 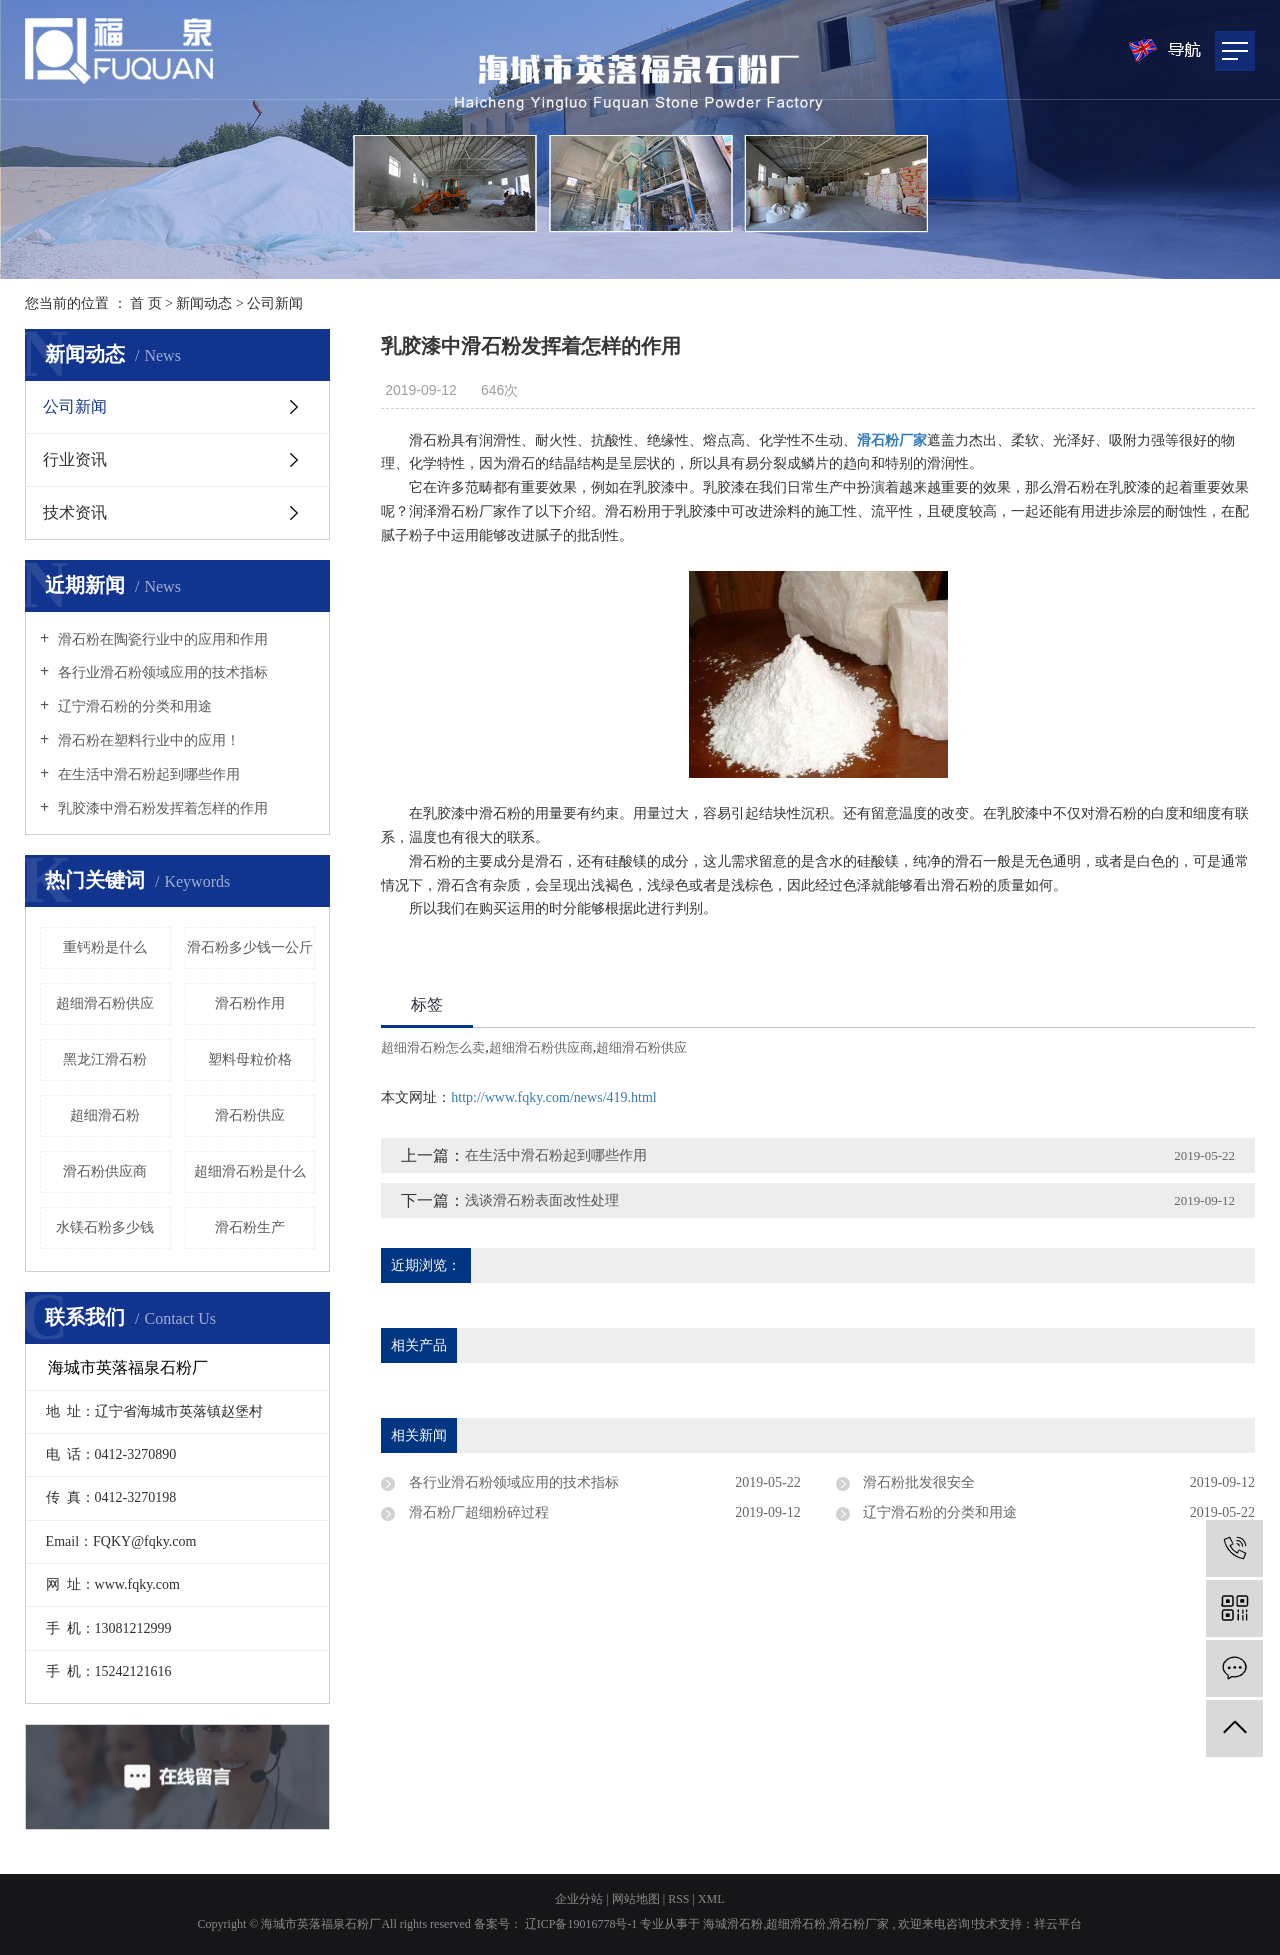 I want to click on 滑石粉在塑料行业中的应用！, so click(x=147, y=740).